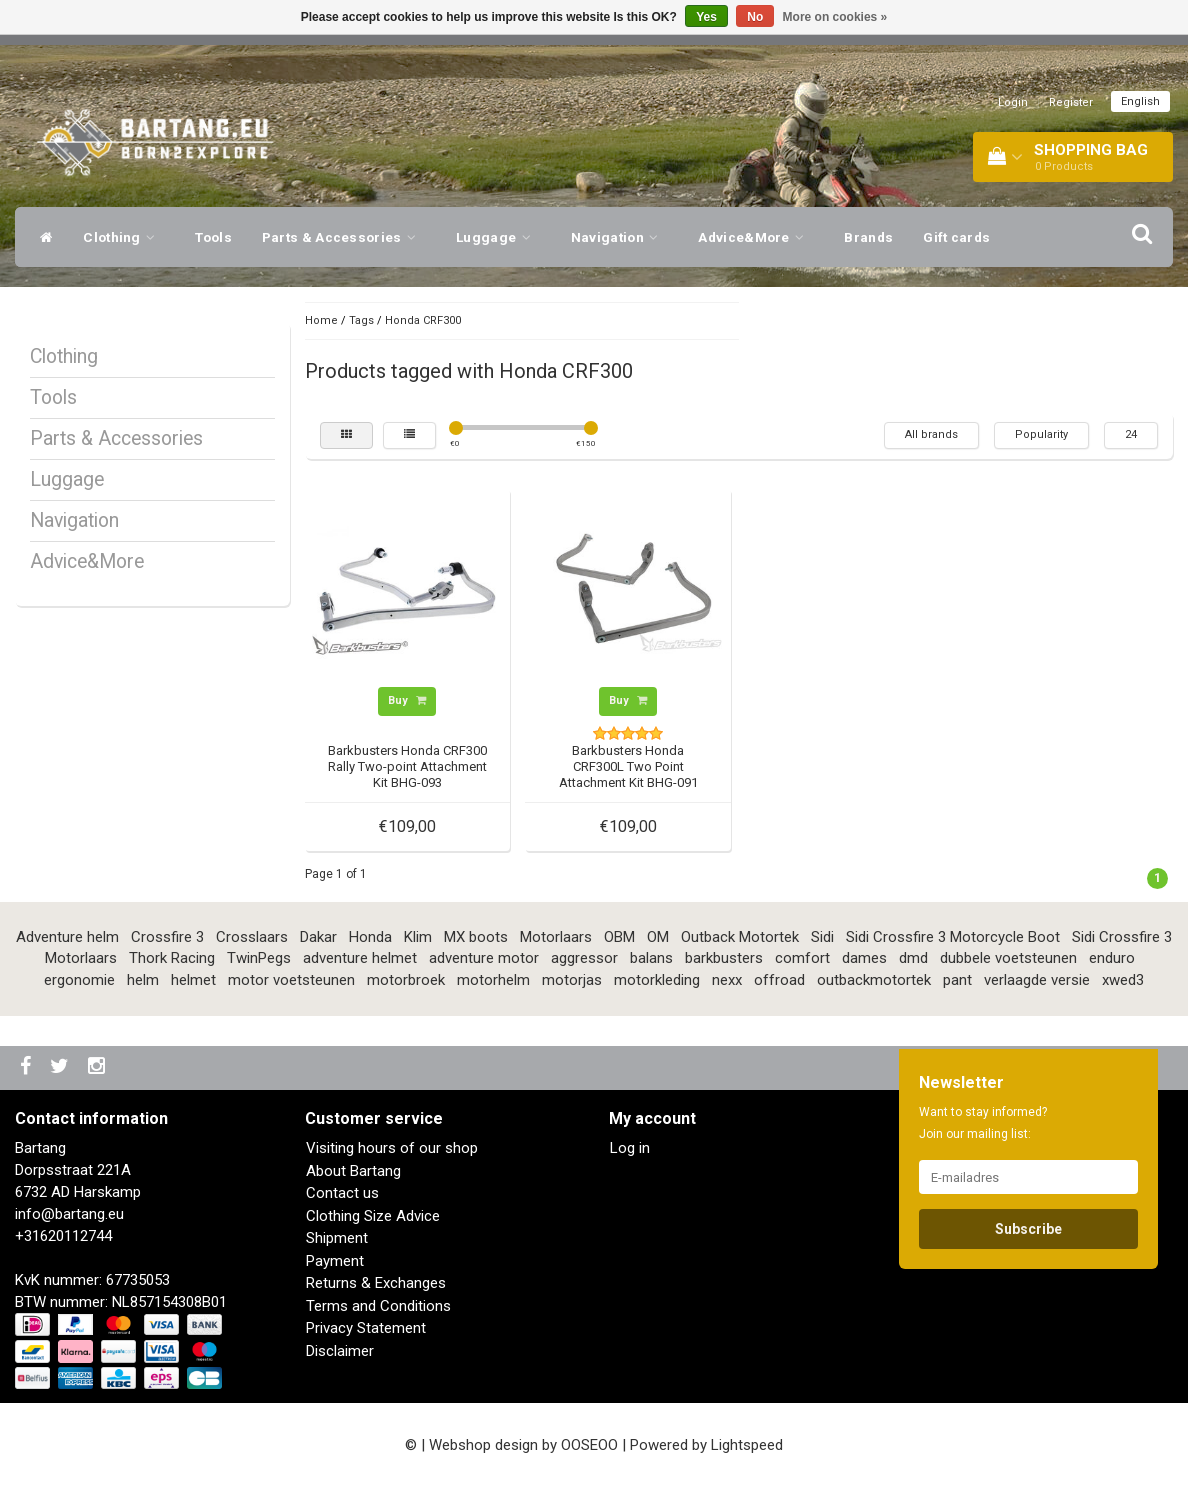 This screenshot has width=1188, height=1488. Describe the element at coordinates (69, 1214) in the screenshot. I see `info@bartang.eu` at that location.